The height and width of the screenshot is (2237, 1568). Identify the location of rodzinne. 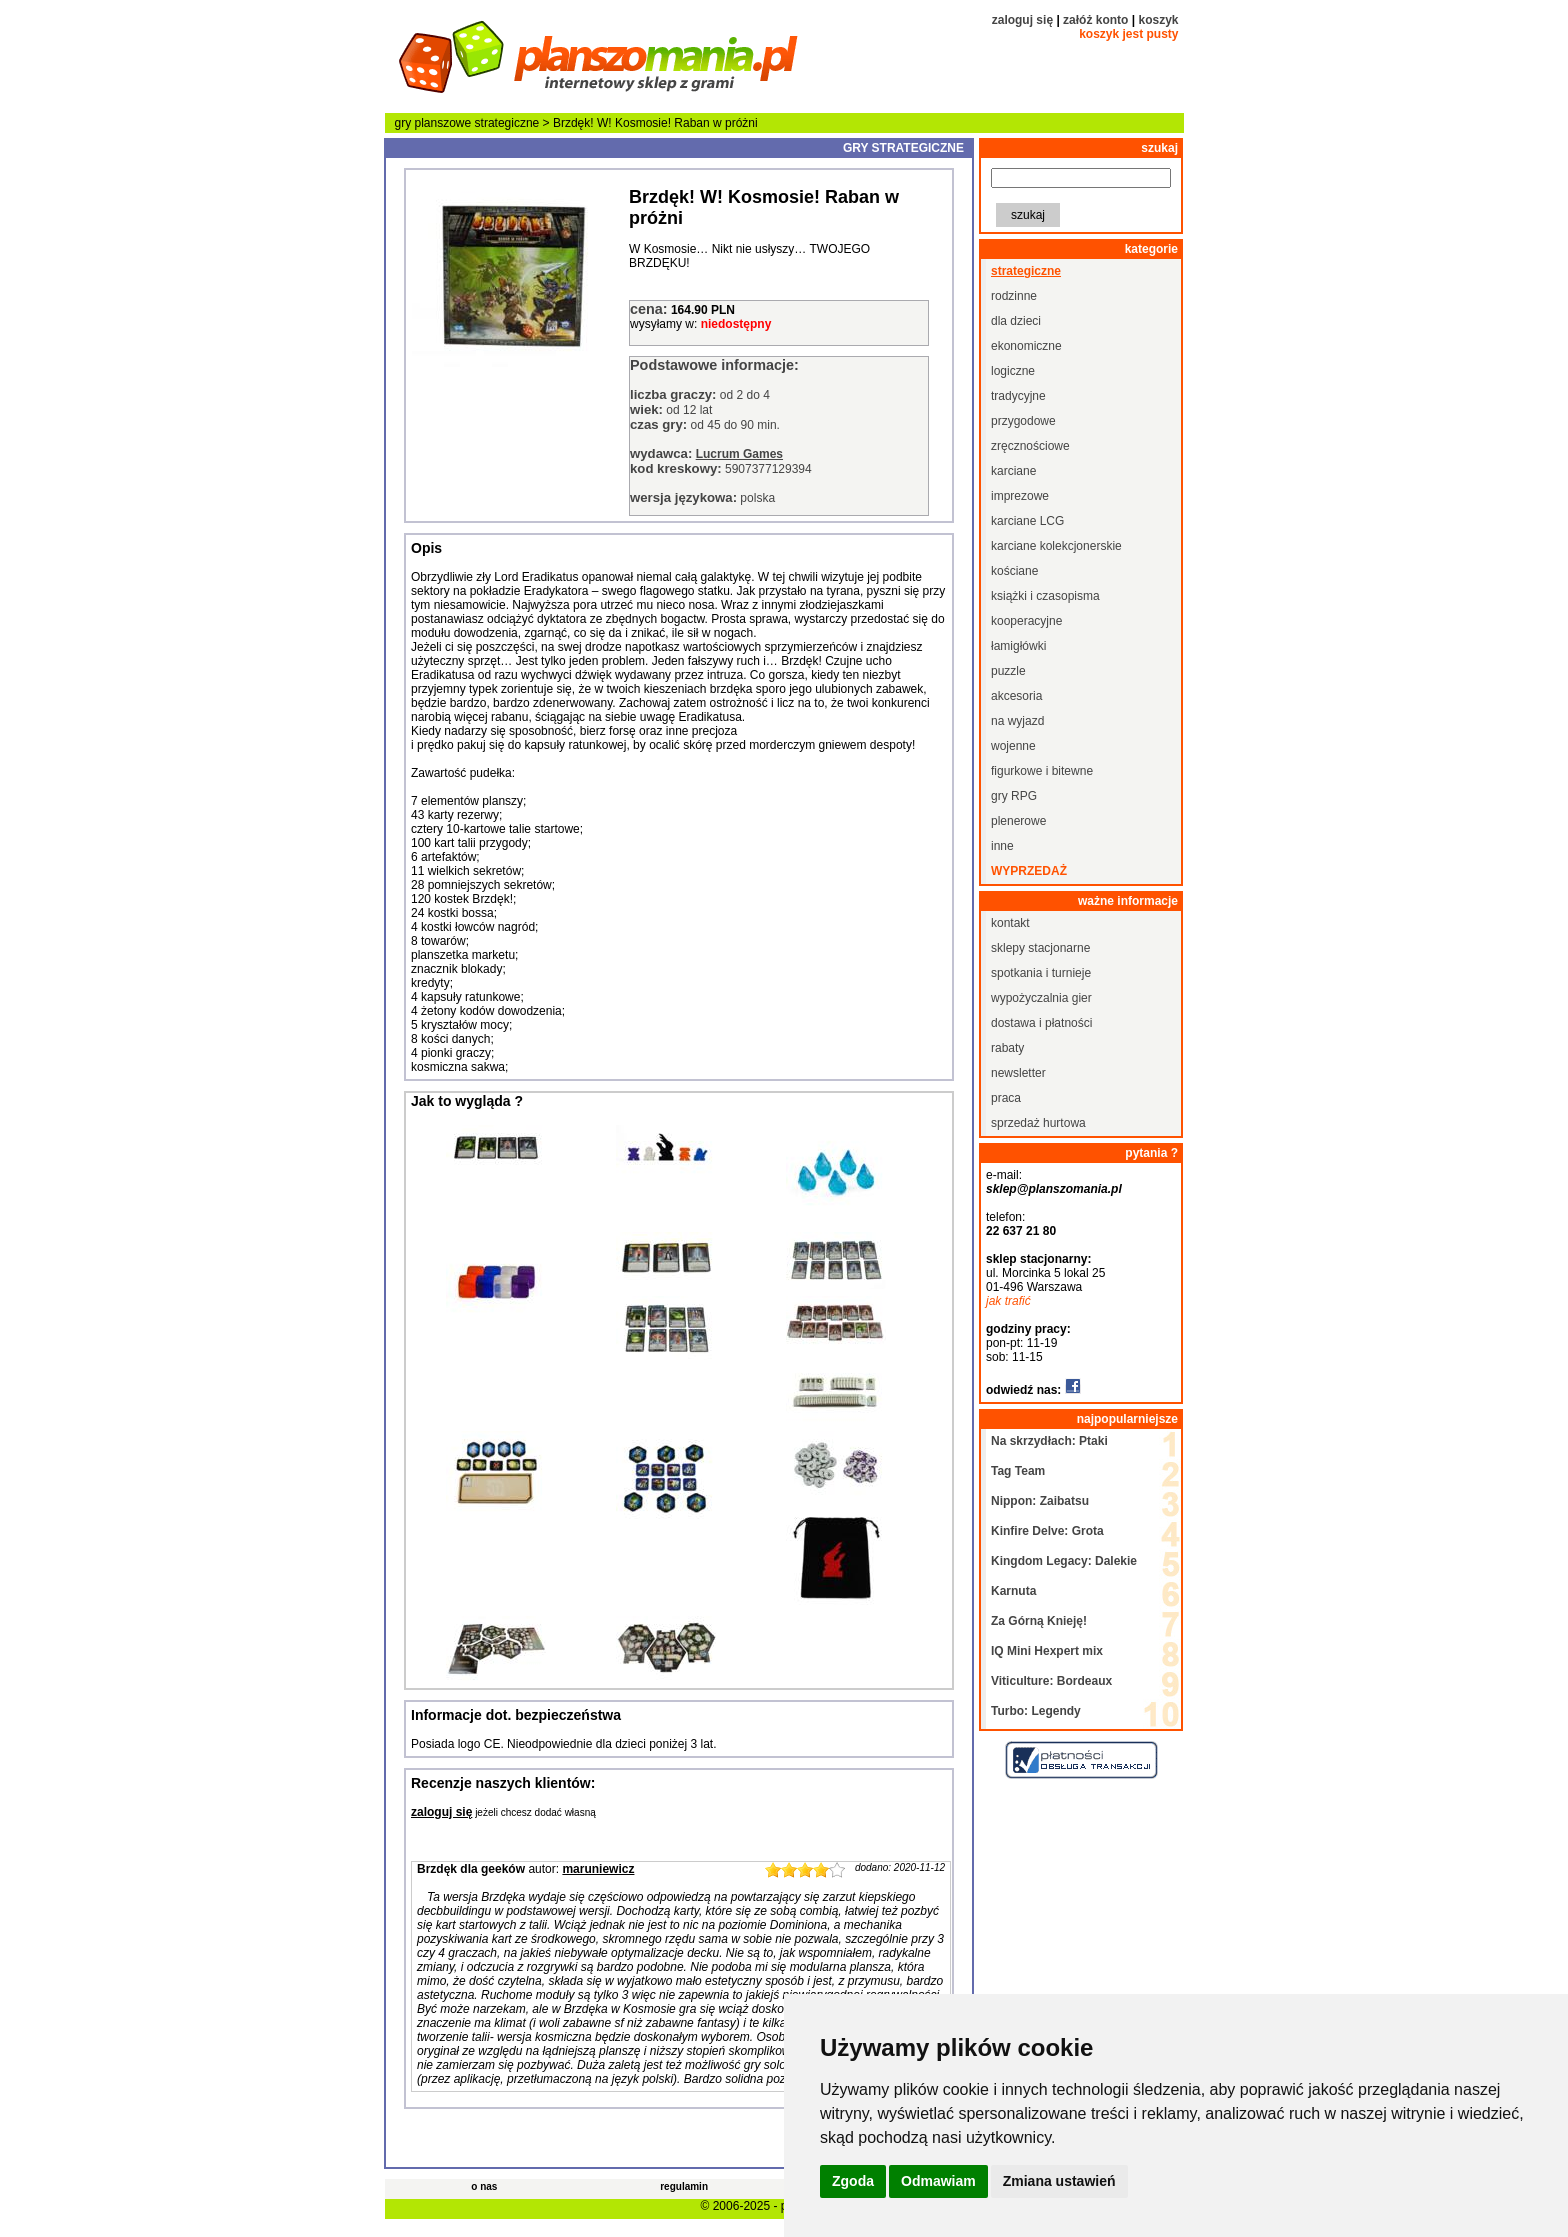
(1014, 296).